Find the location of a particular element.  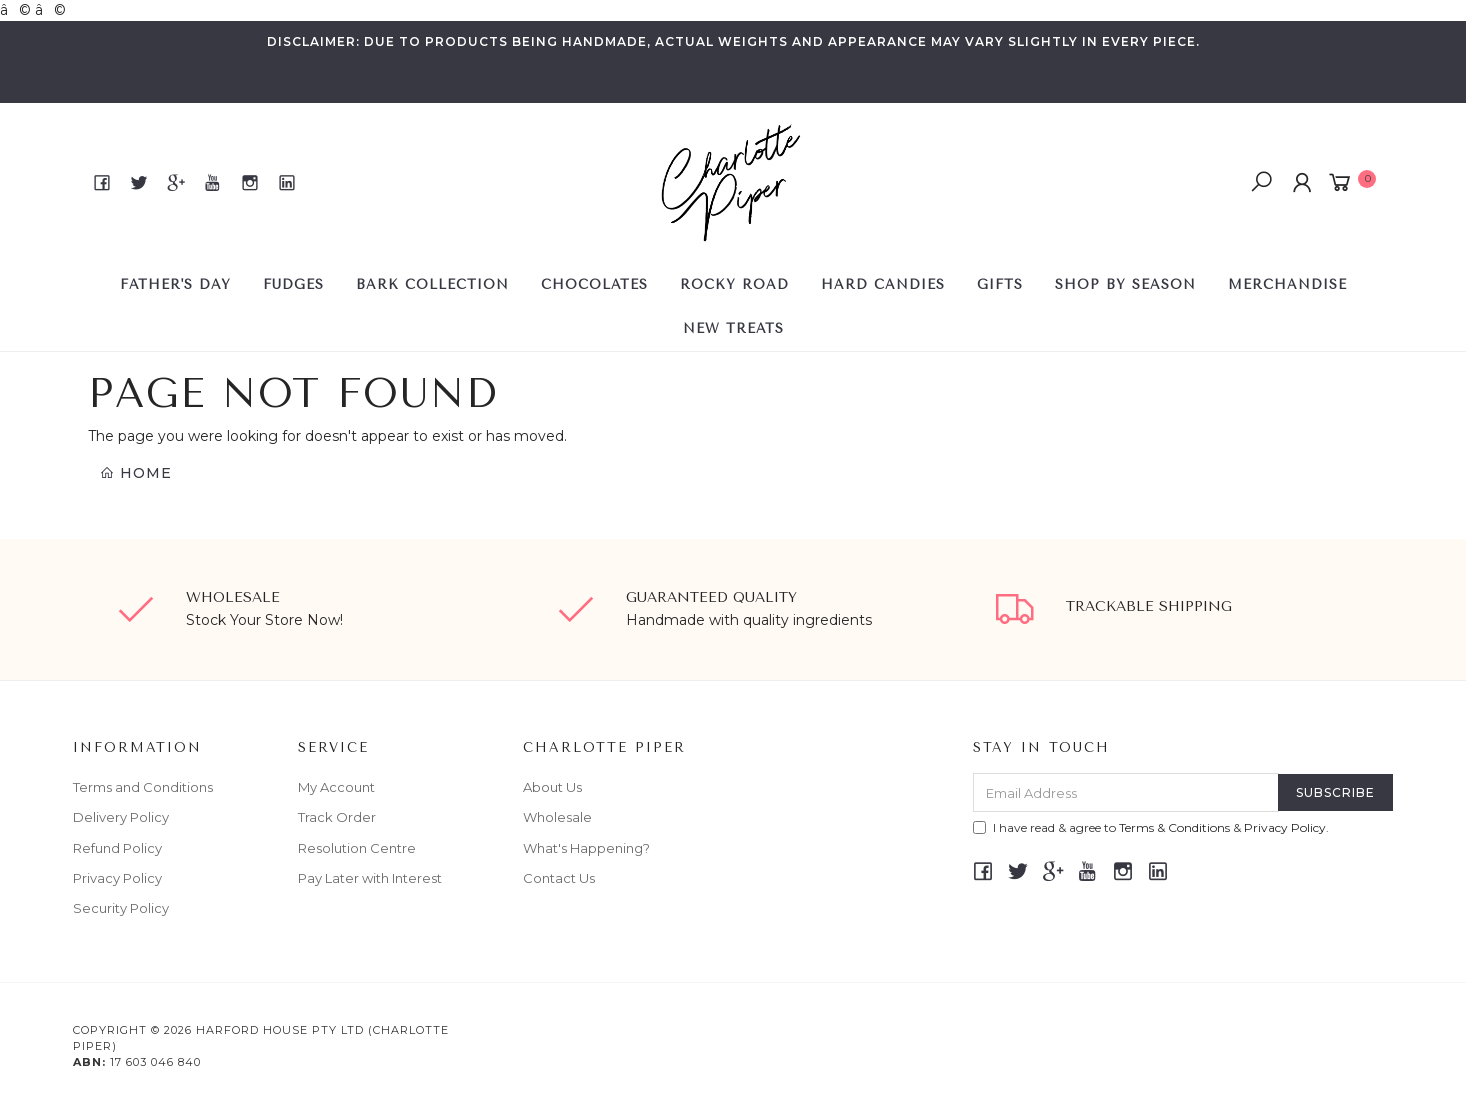

ROCKY ROAD is located at coordinates (734, 284).